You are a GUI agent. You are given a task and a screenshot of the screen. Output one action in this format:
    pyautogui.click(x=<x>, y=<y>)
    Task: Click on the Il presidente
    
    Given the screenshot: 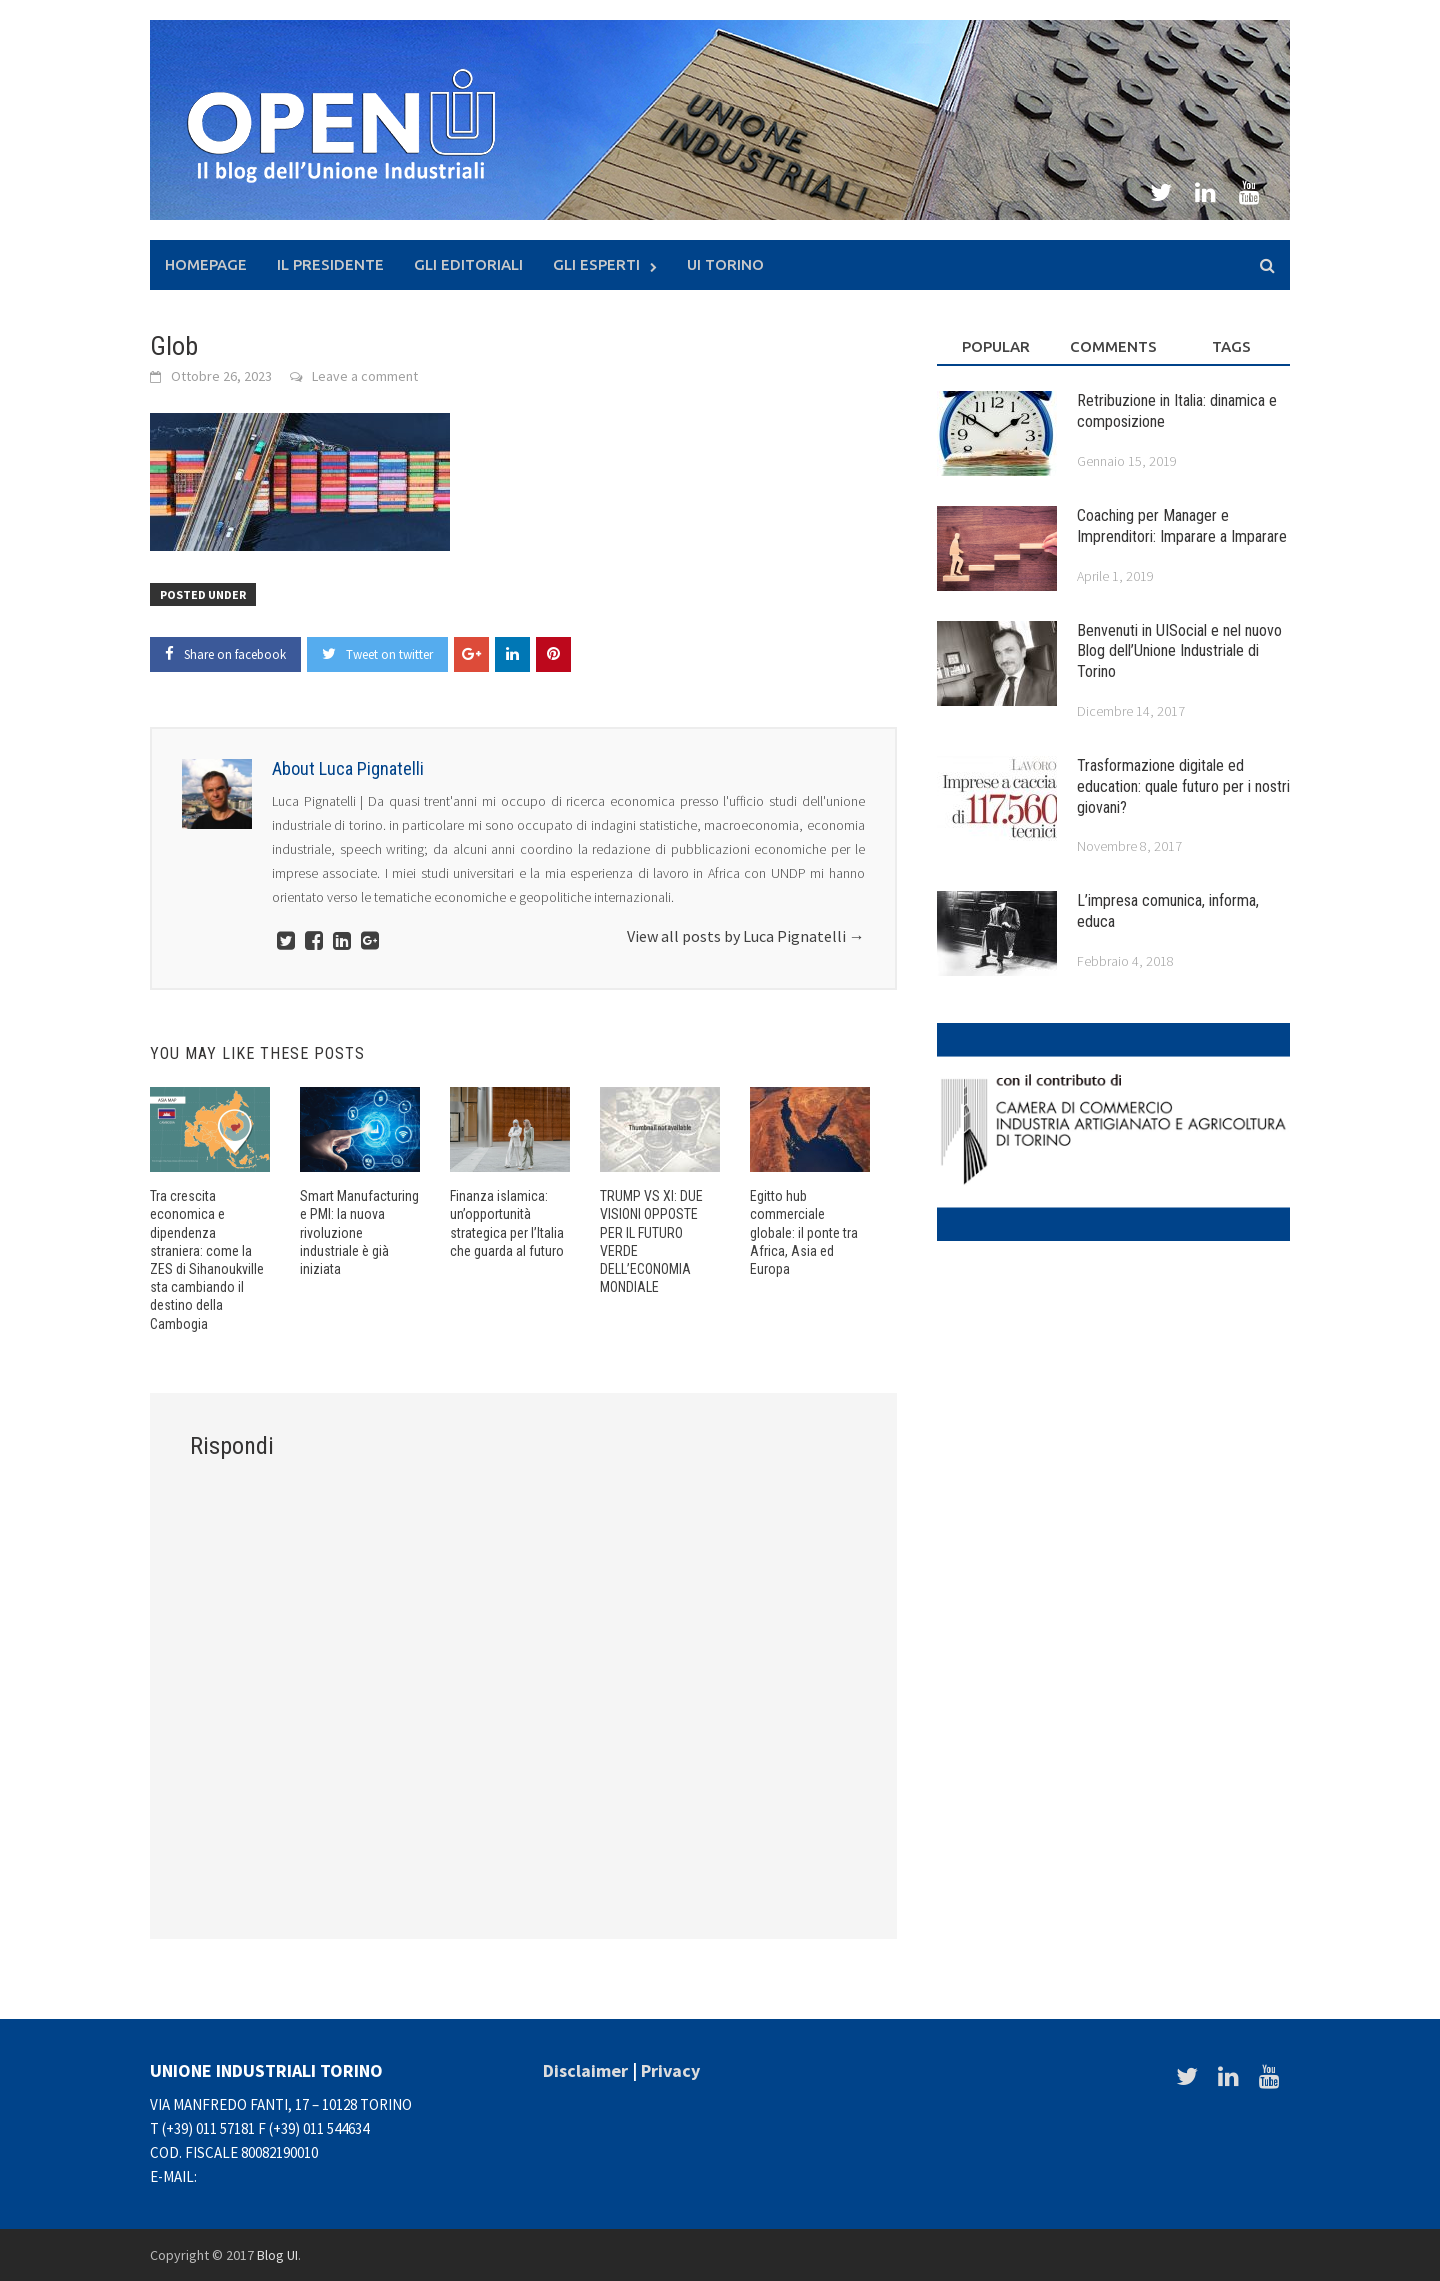 What is the action you would take?
    pyautogui.click(x=330, y=264)
    